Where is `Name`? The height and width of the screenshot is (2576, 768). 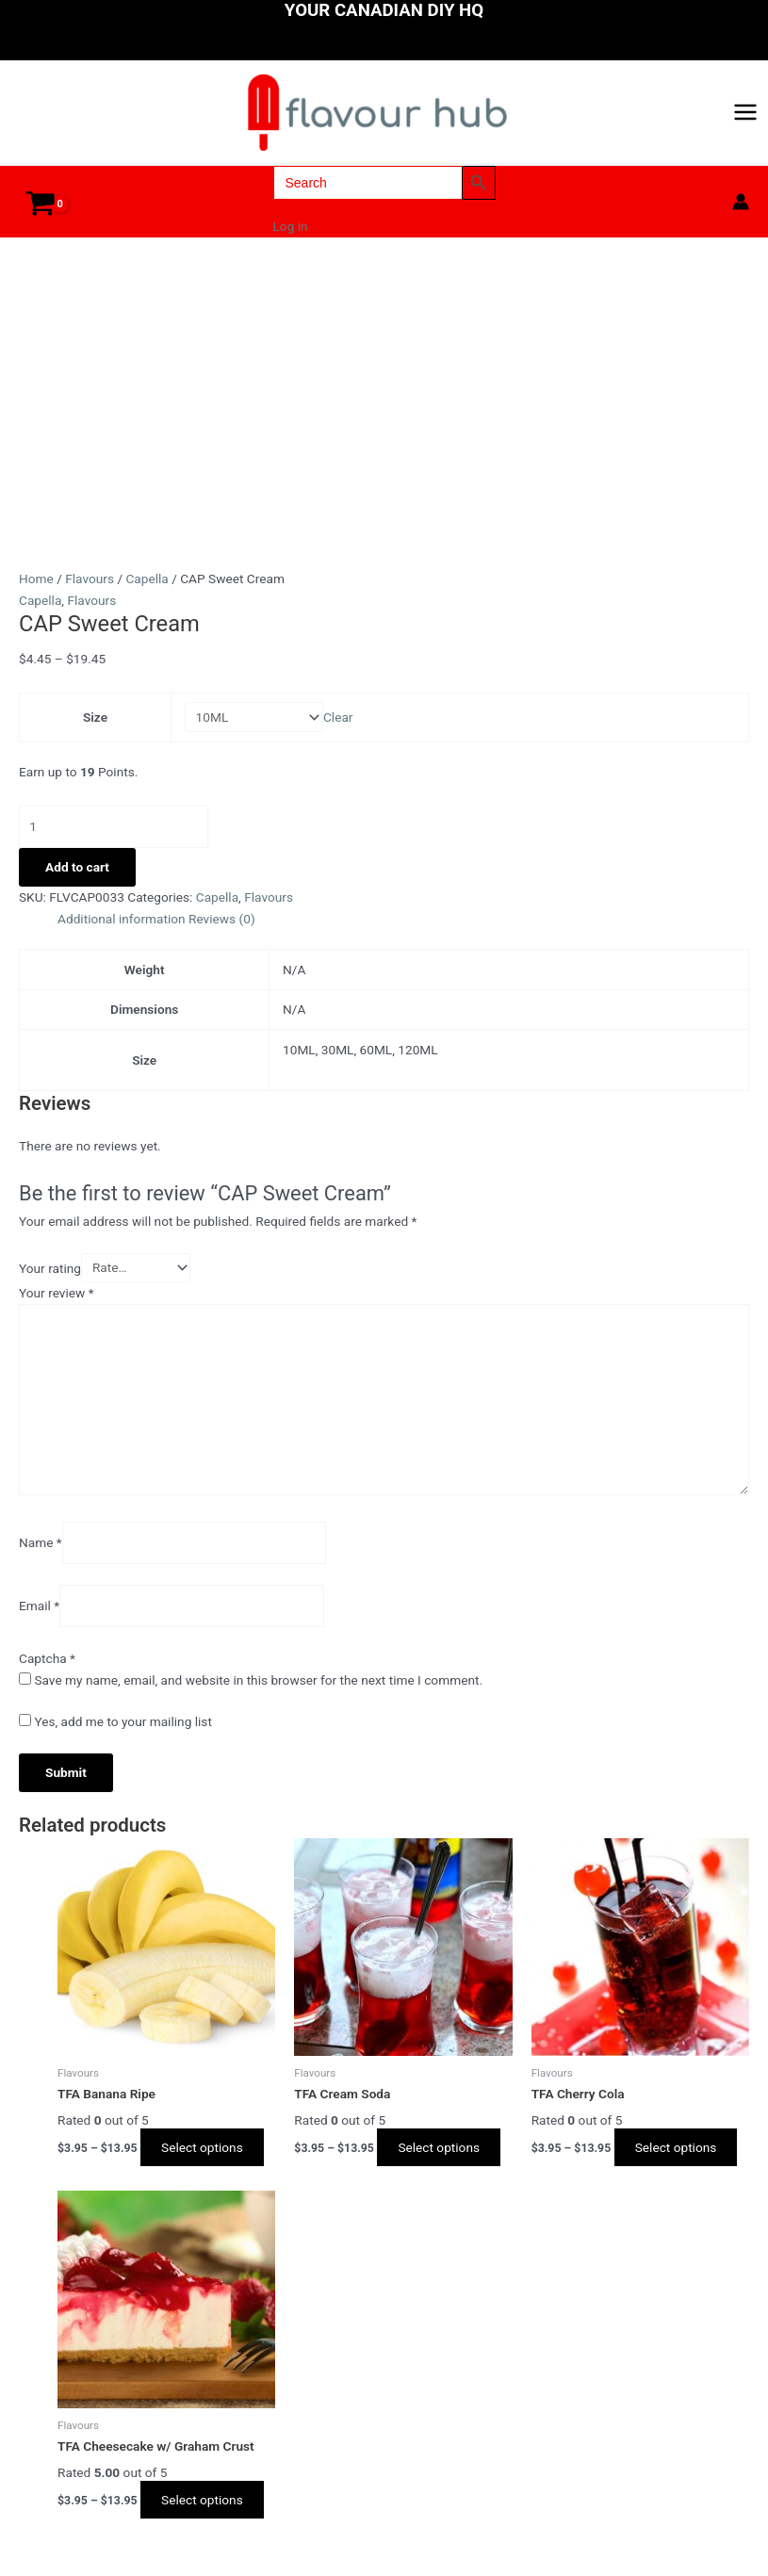 Name is located at coordinates (40, 1557).